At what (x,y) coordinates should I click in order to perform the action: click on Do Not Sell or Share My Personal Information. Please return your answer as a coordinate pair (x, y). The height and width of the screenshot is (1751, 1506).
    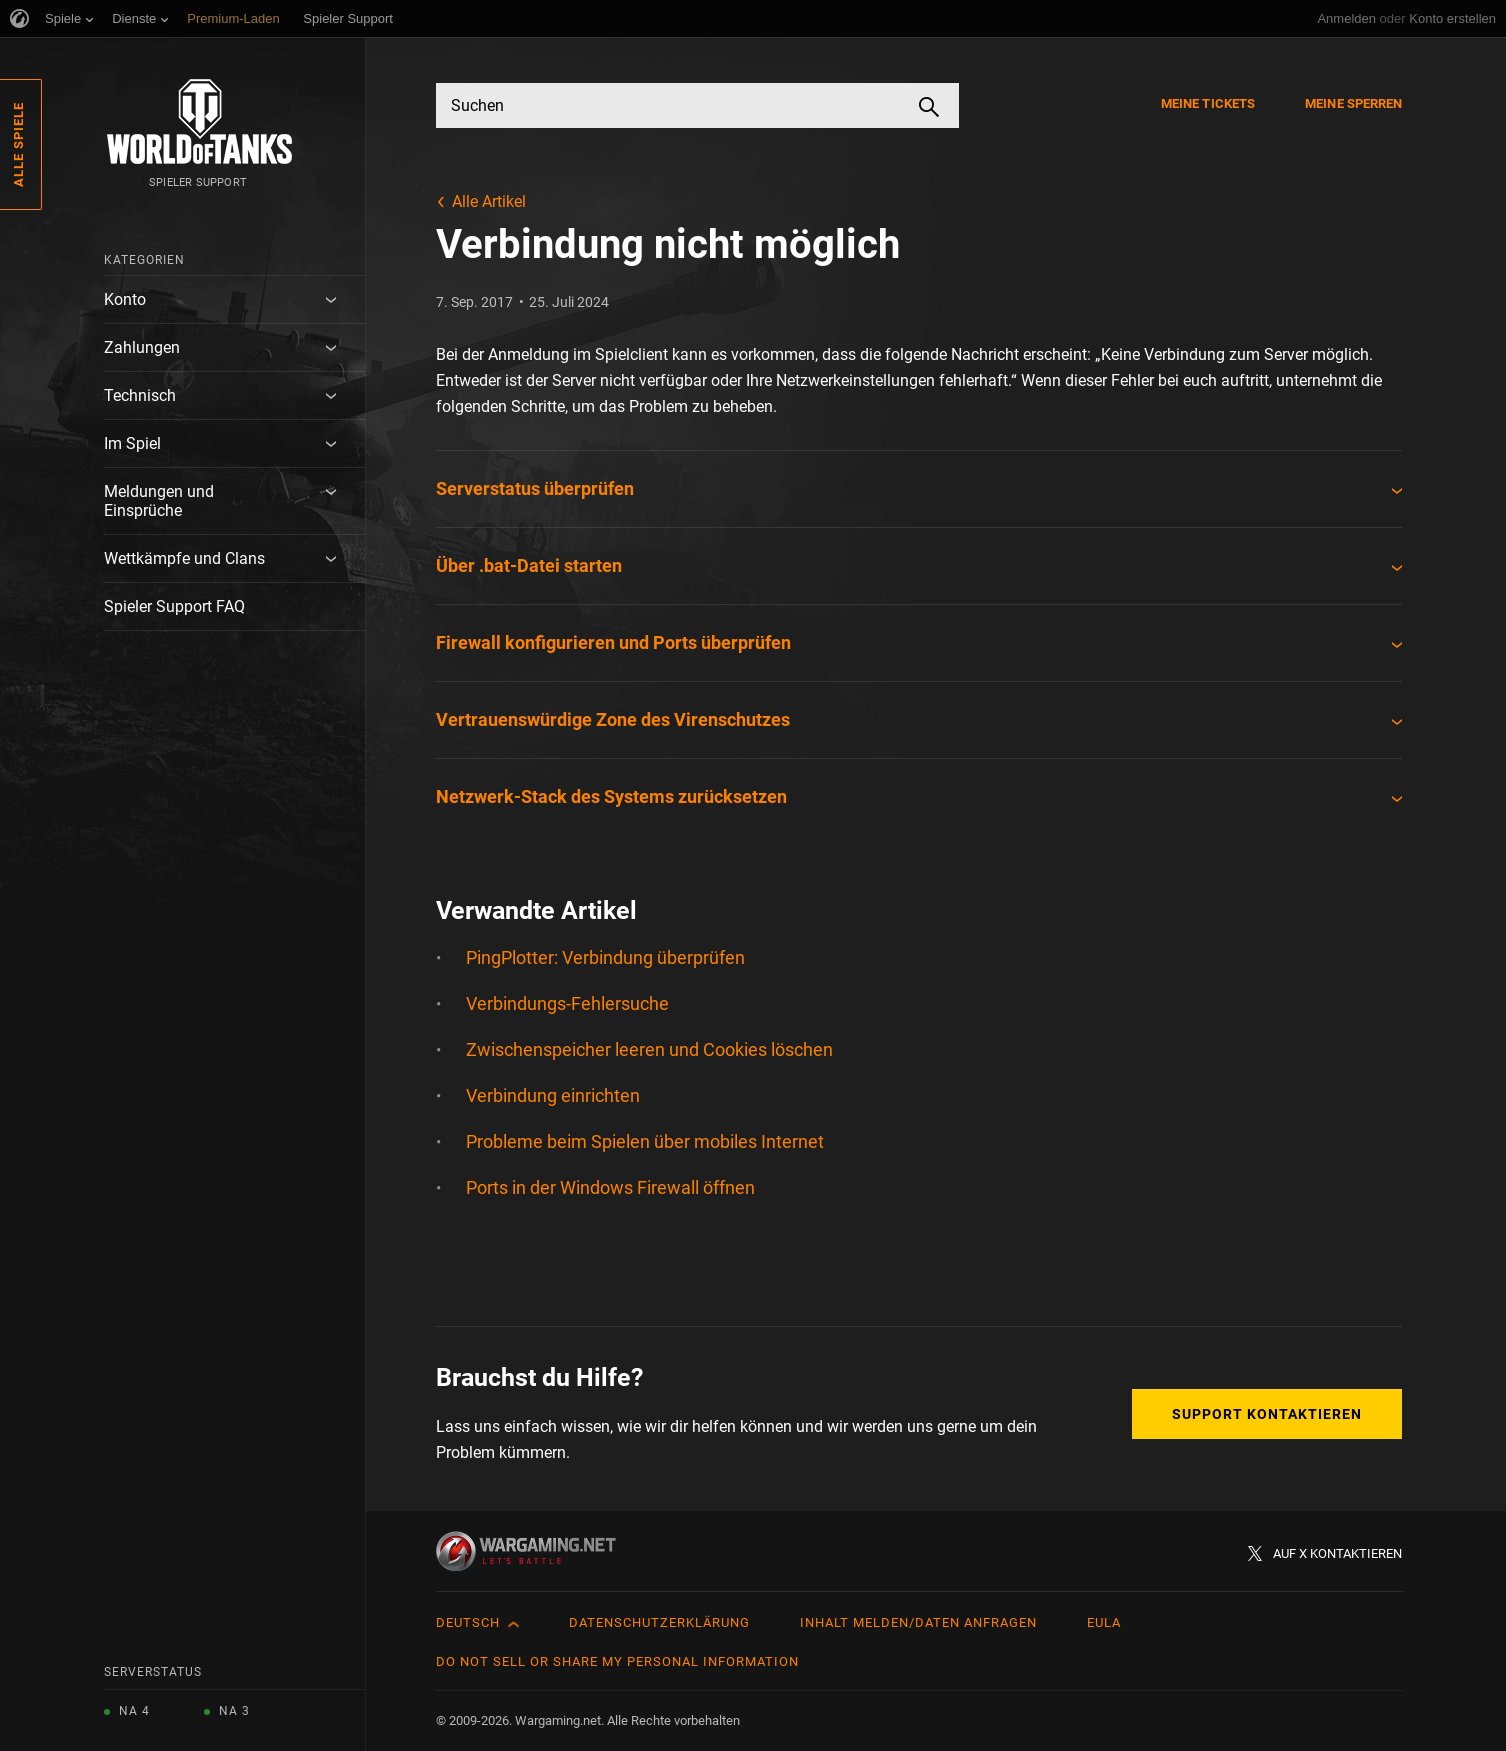
    Looking at the image, I should click on (617, 1661).